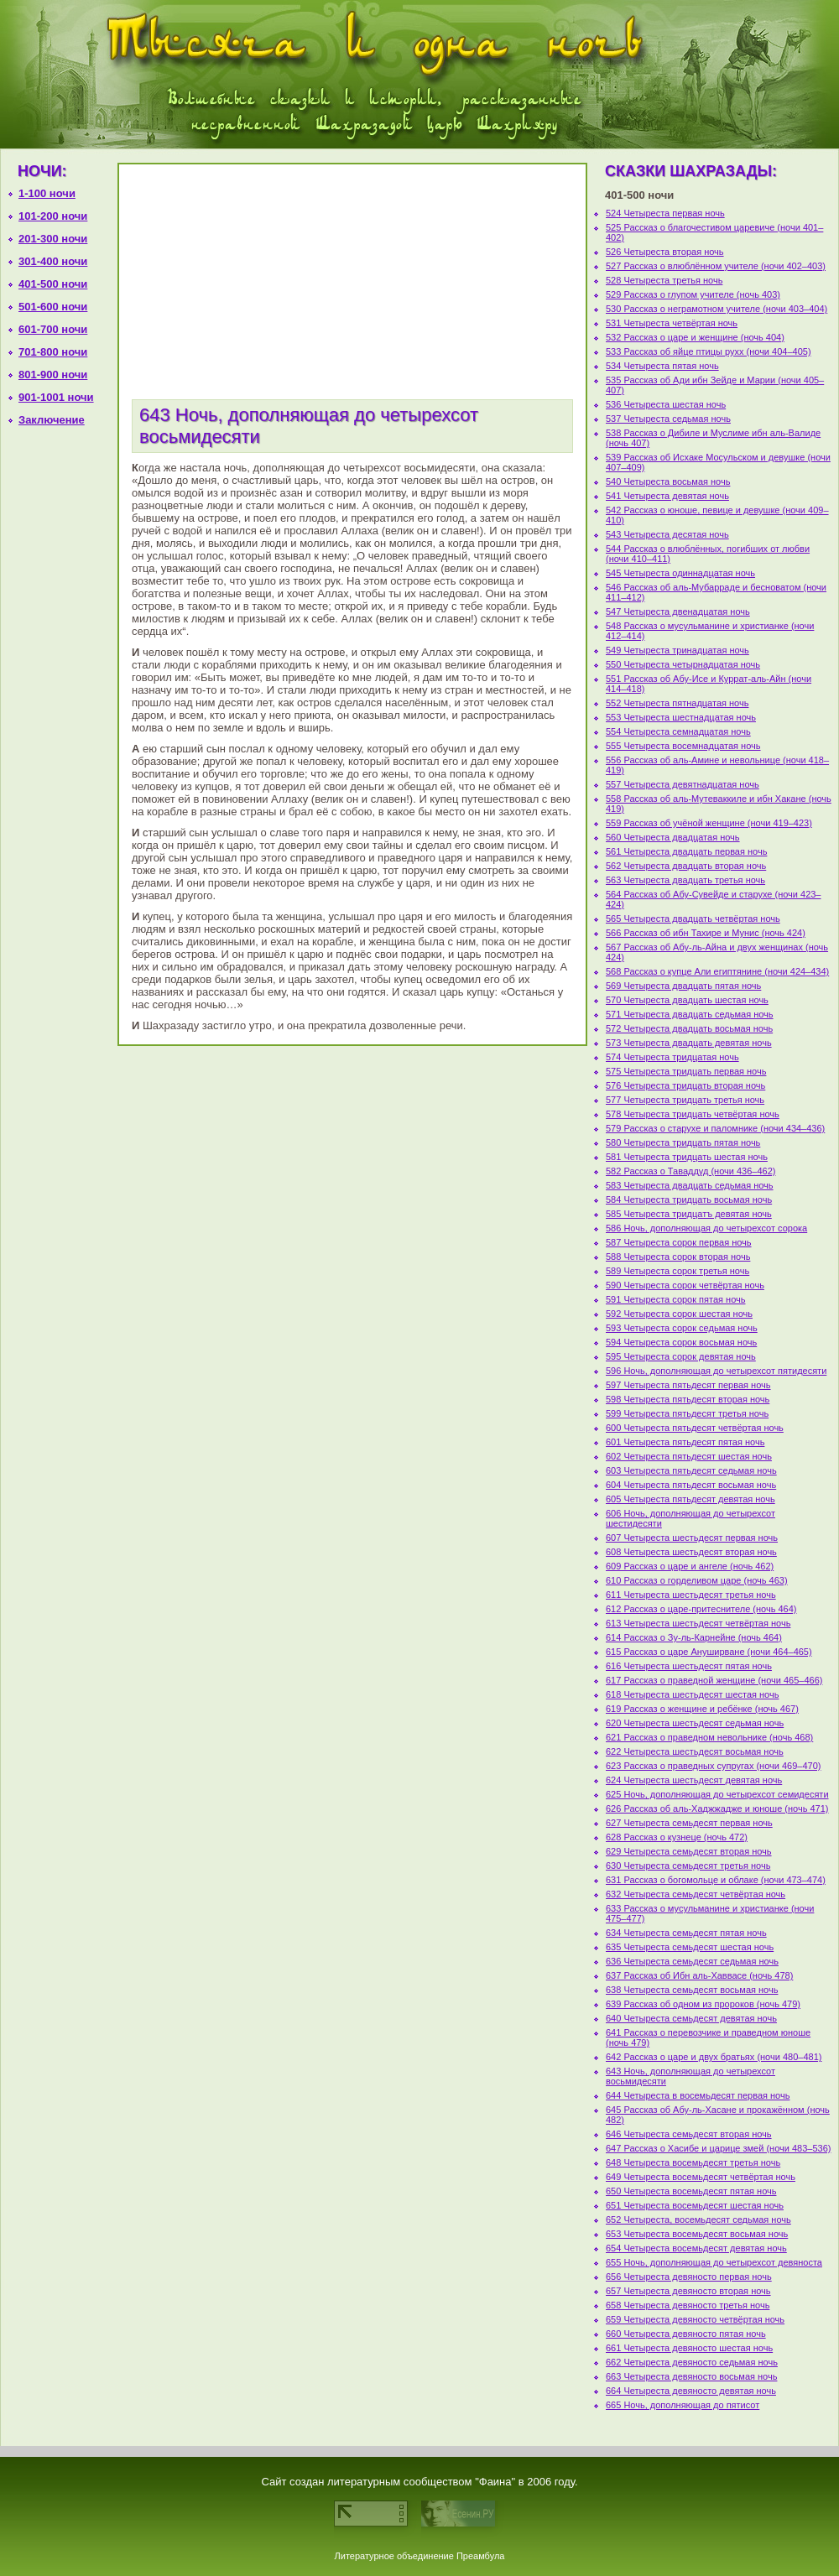 The height and width of the screenshot is (2576, 839). Describe the element at coordinates (678, 611) in the screenshot. I see `547 Четыреста двенадцатая ночь` at that location.